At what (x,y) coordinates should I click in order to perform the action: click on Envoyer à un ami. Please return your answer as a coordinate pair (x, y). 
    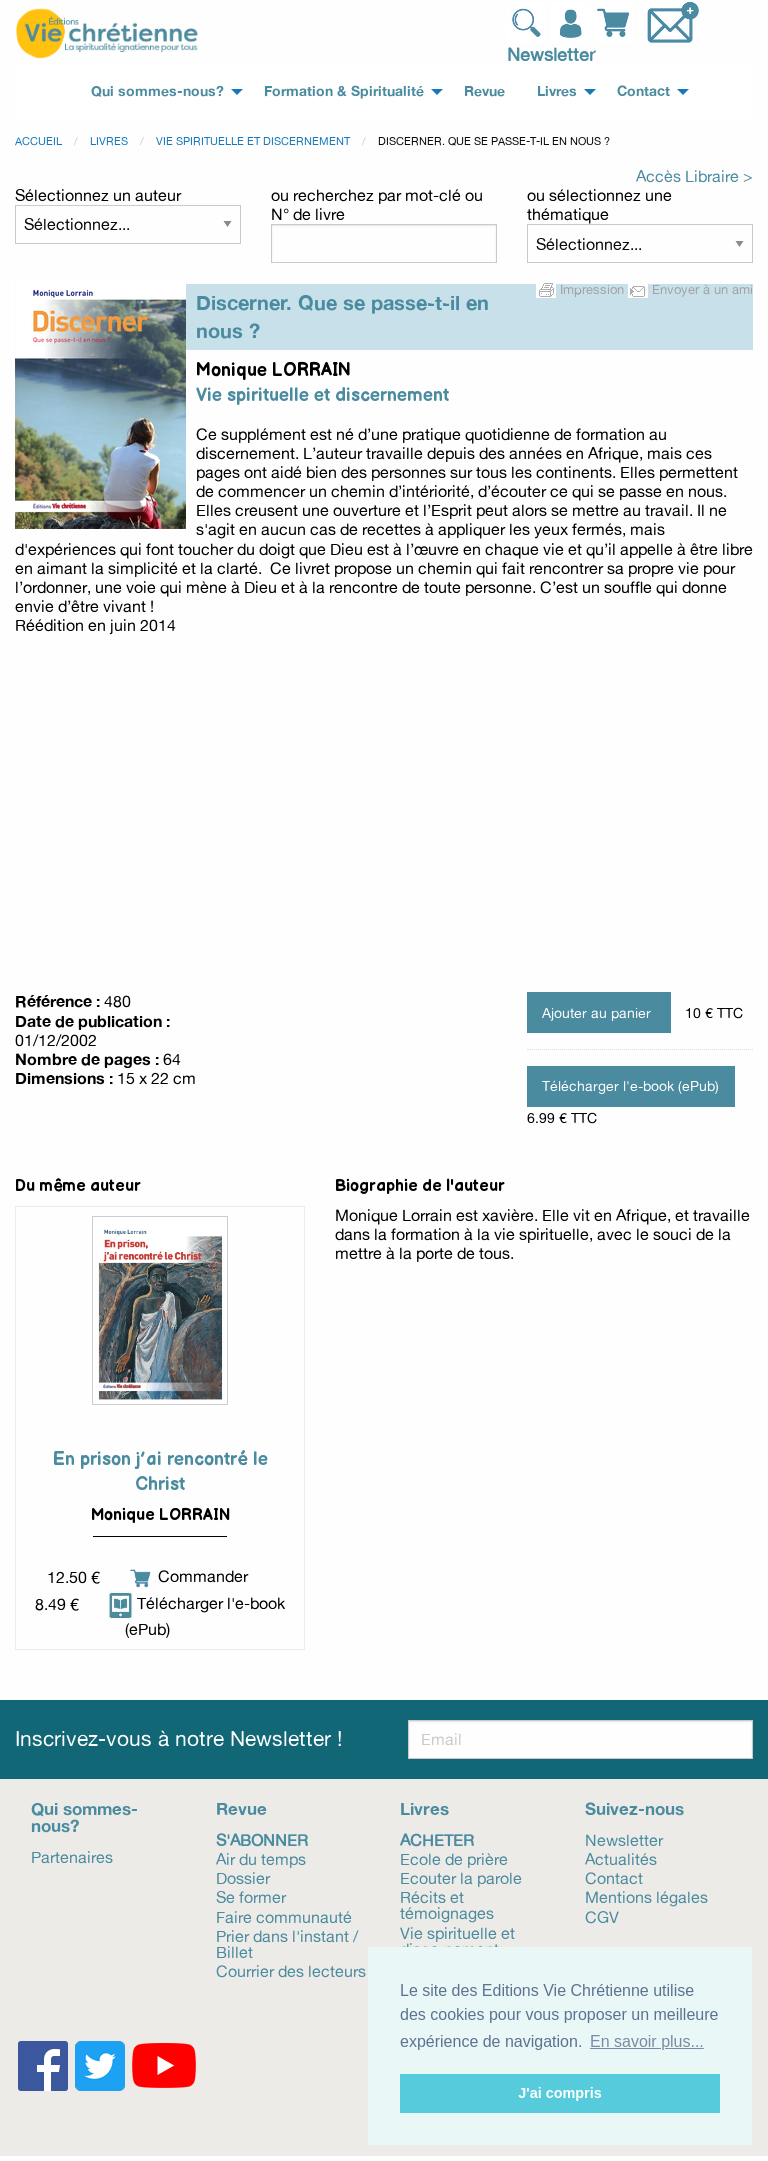
    Looking at the image, I should click on (690, 289).